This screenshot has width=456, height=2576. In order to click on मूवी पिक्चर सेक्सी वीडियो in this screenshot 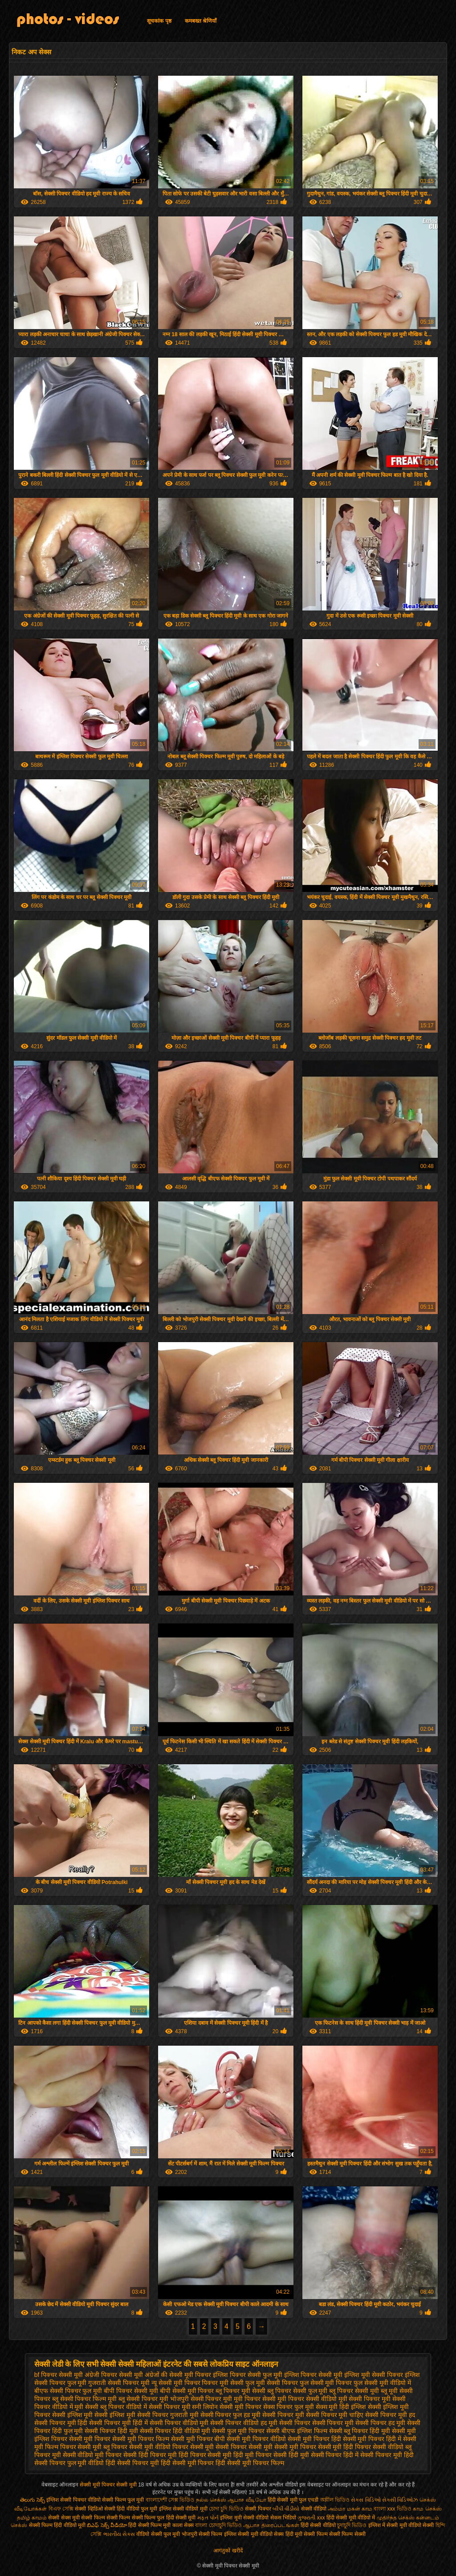, I will do `click(307, 2398)`.